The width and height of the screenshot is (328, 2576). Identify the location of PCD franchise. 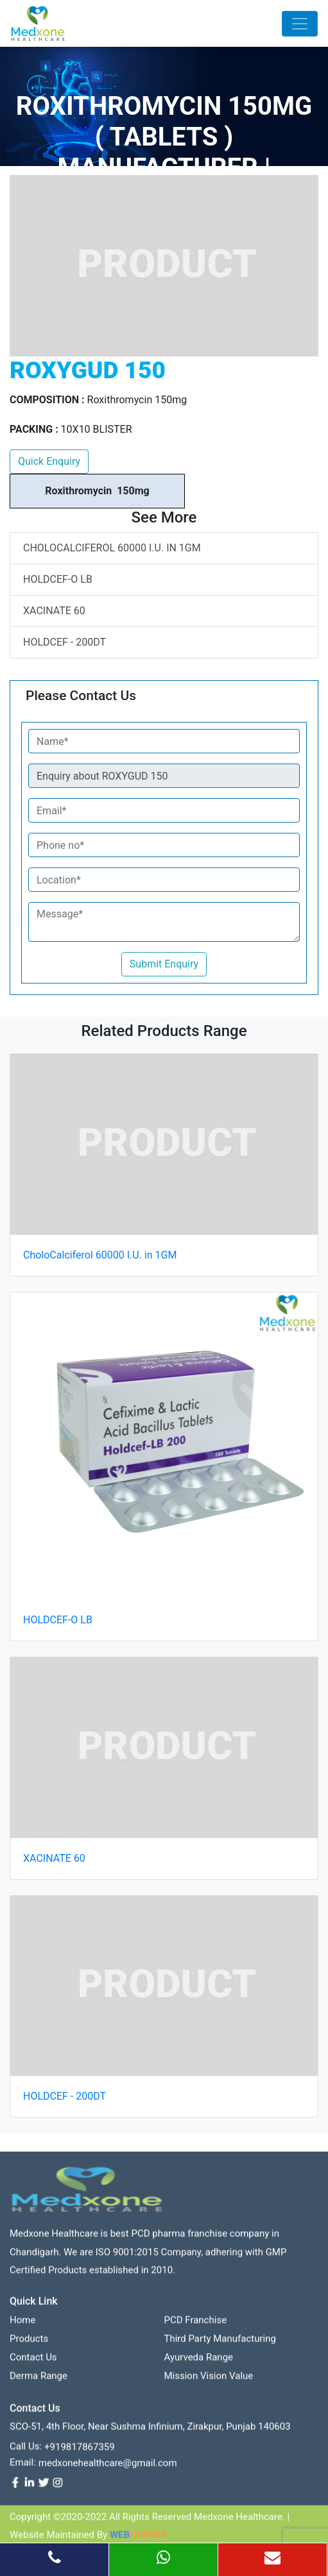
(195, 2325).